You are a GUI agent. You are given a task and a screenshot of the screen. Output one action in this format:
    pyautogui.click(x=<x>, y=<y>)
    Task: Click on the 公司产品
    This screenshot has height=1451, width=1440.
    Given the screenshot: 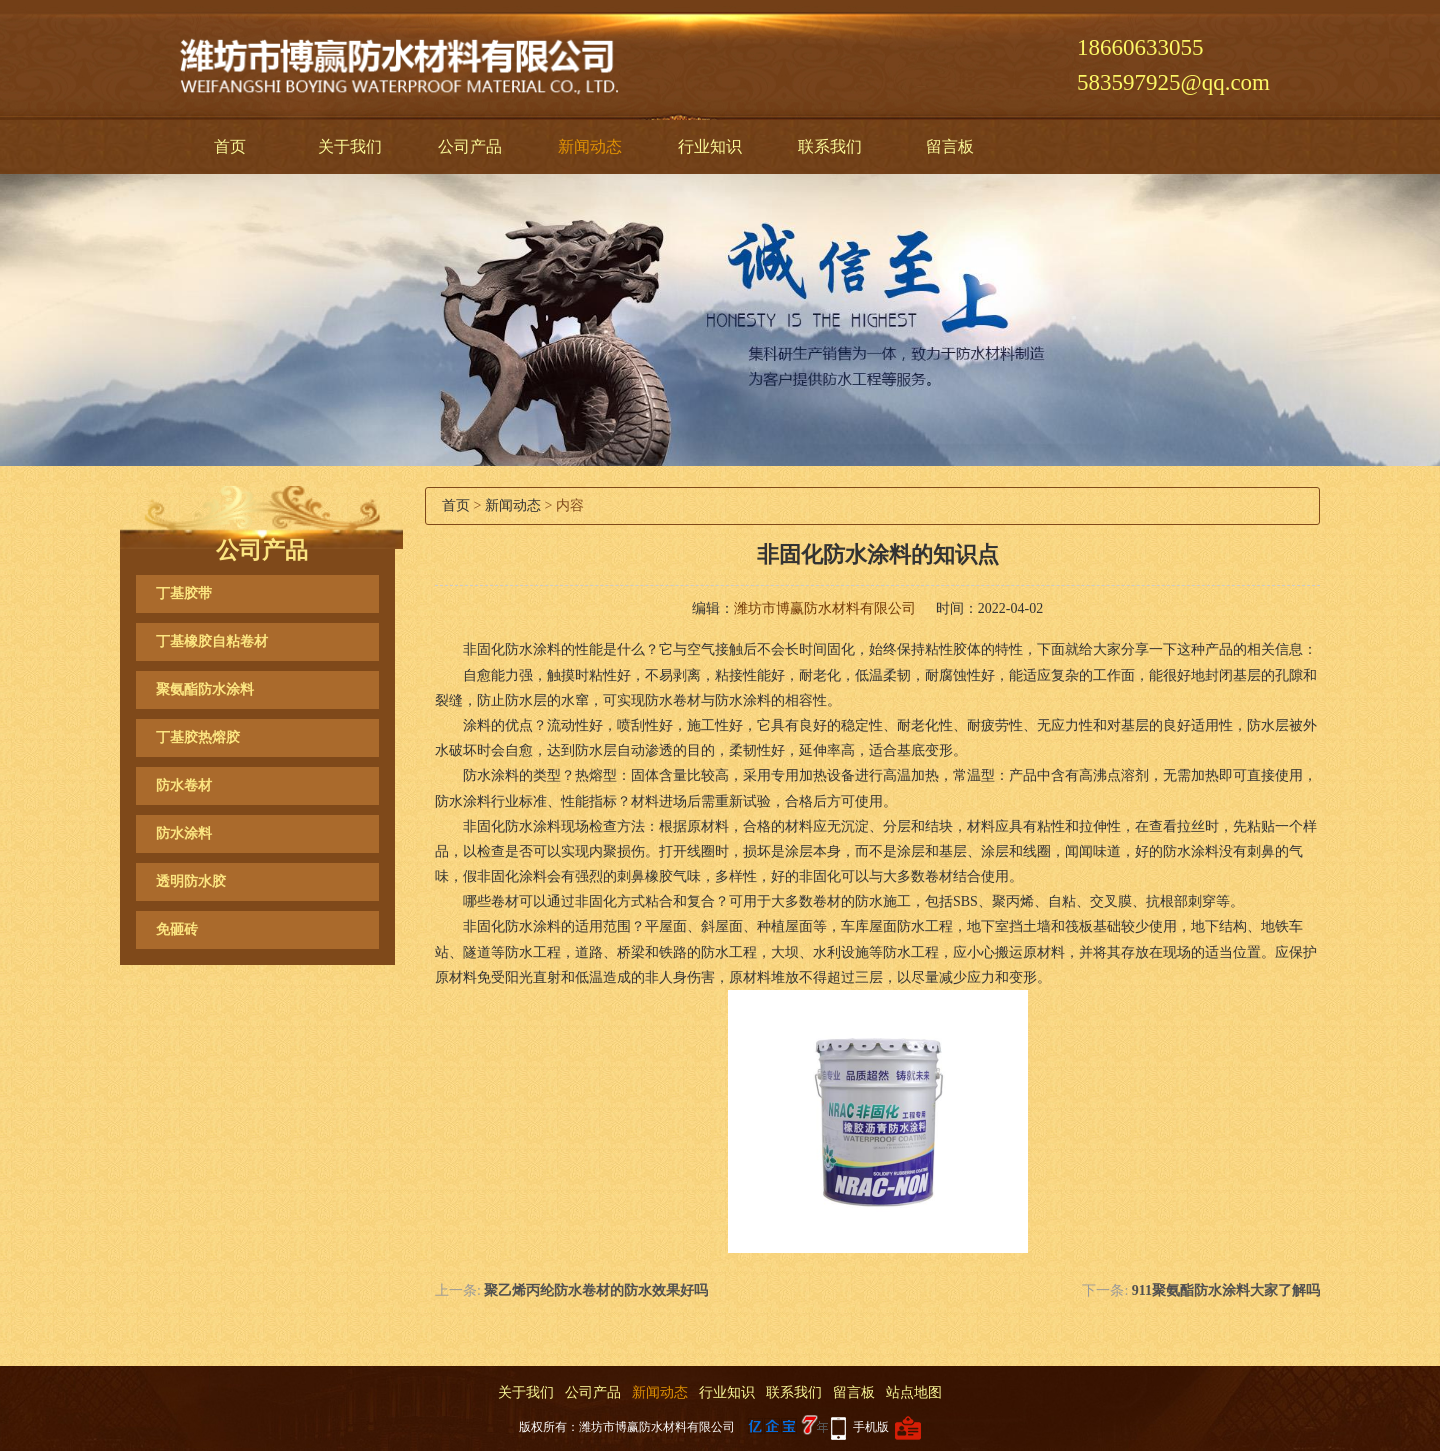 What is the action you would take?
    pyautogui.click(x=470, y=146)
    